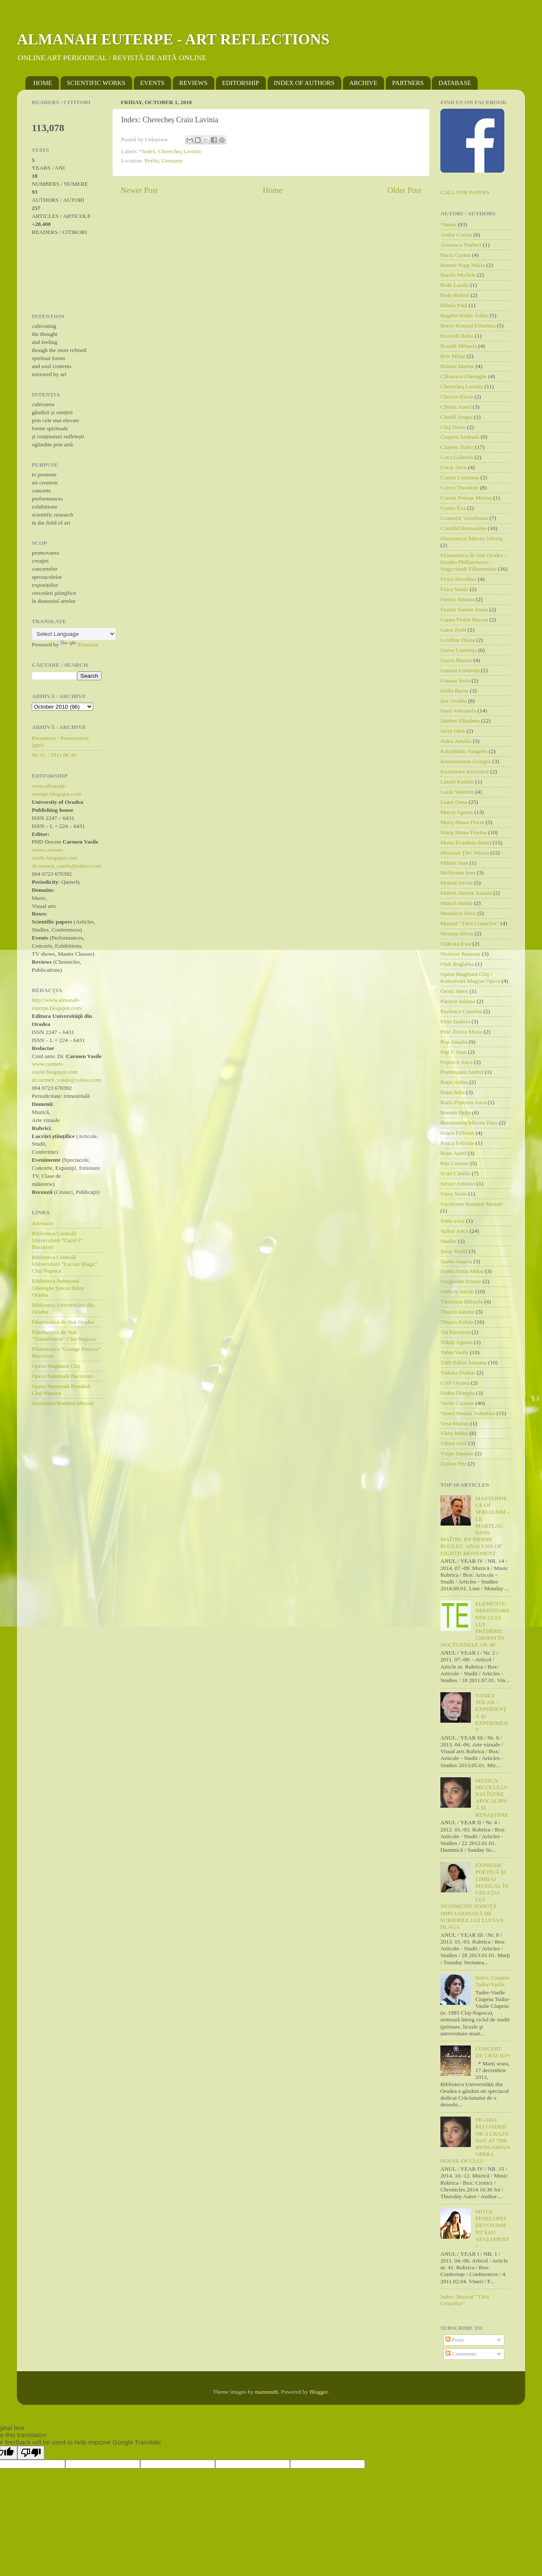 The height and width of the screenshot is (2576, 542). I want to click on Blogger, so click(319, 2392).